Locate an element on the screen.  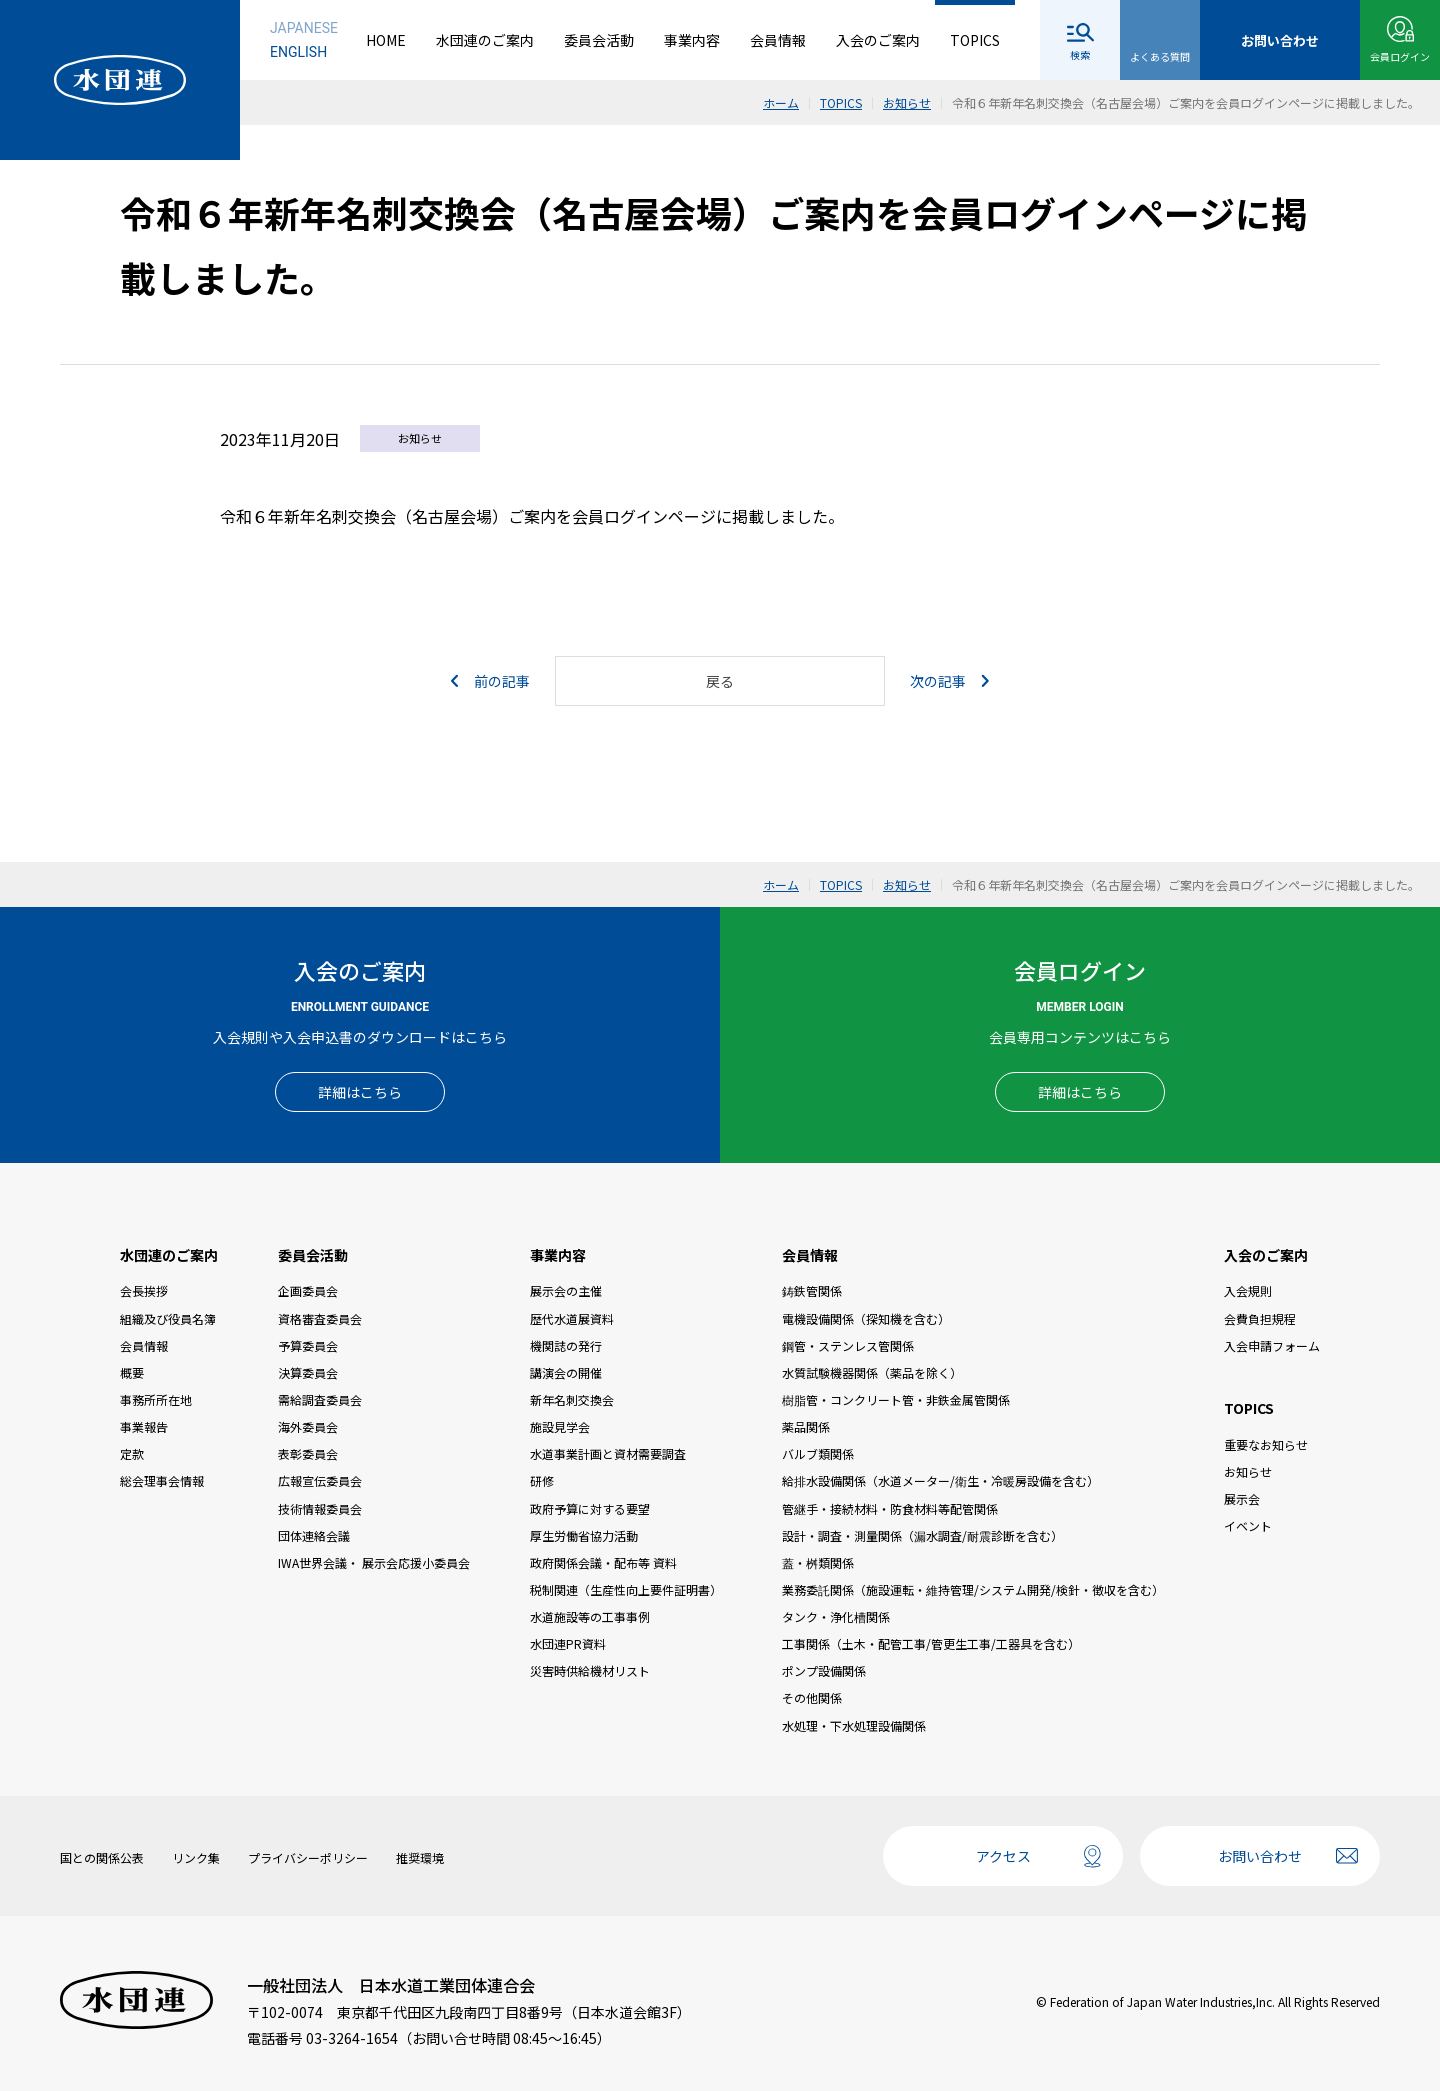
蓋・桝類関係 is located at coordinates (818, 1562).